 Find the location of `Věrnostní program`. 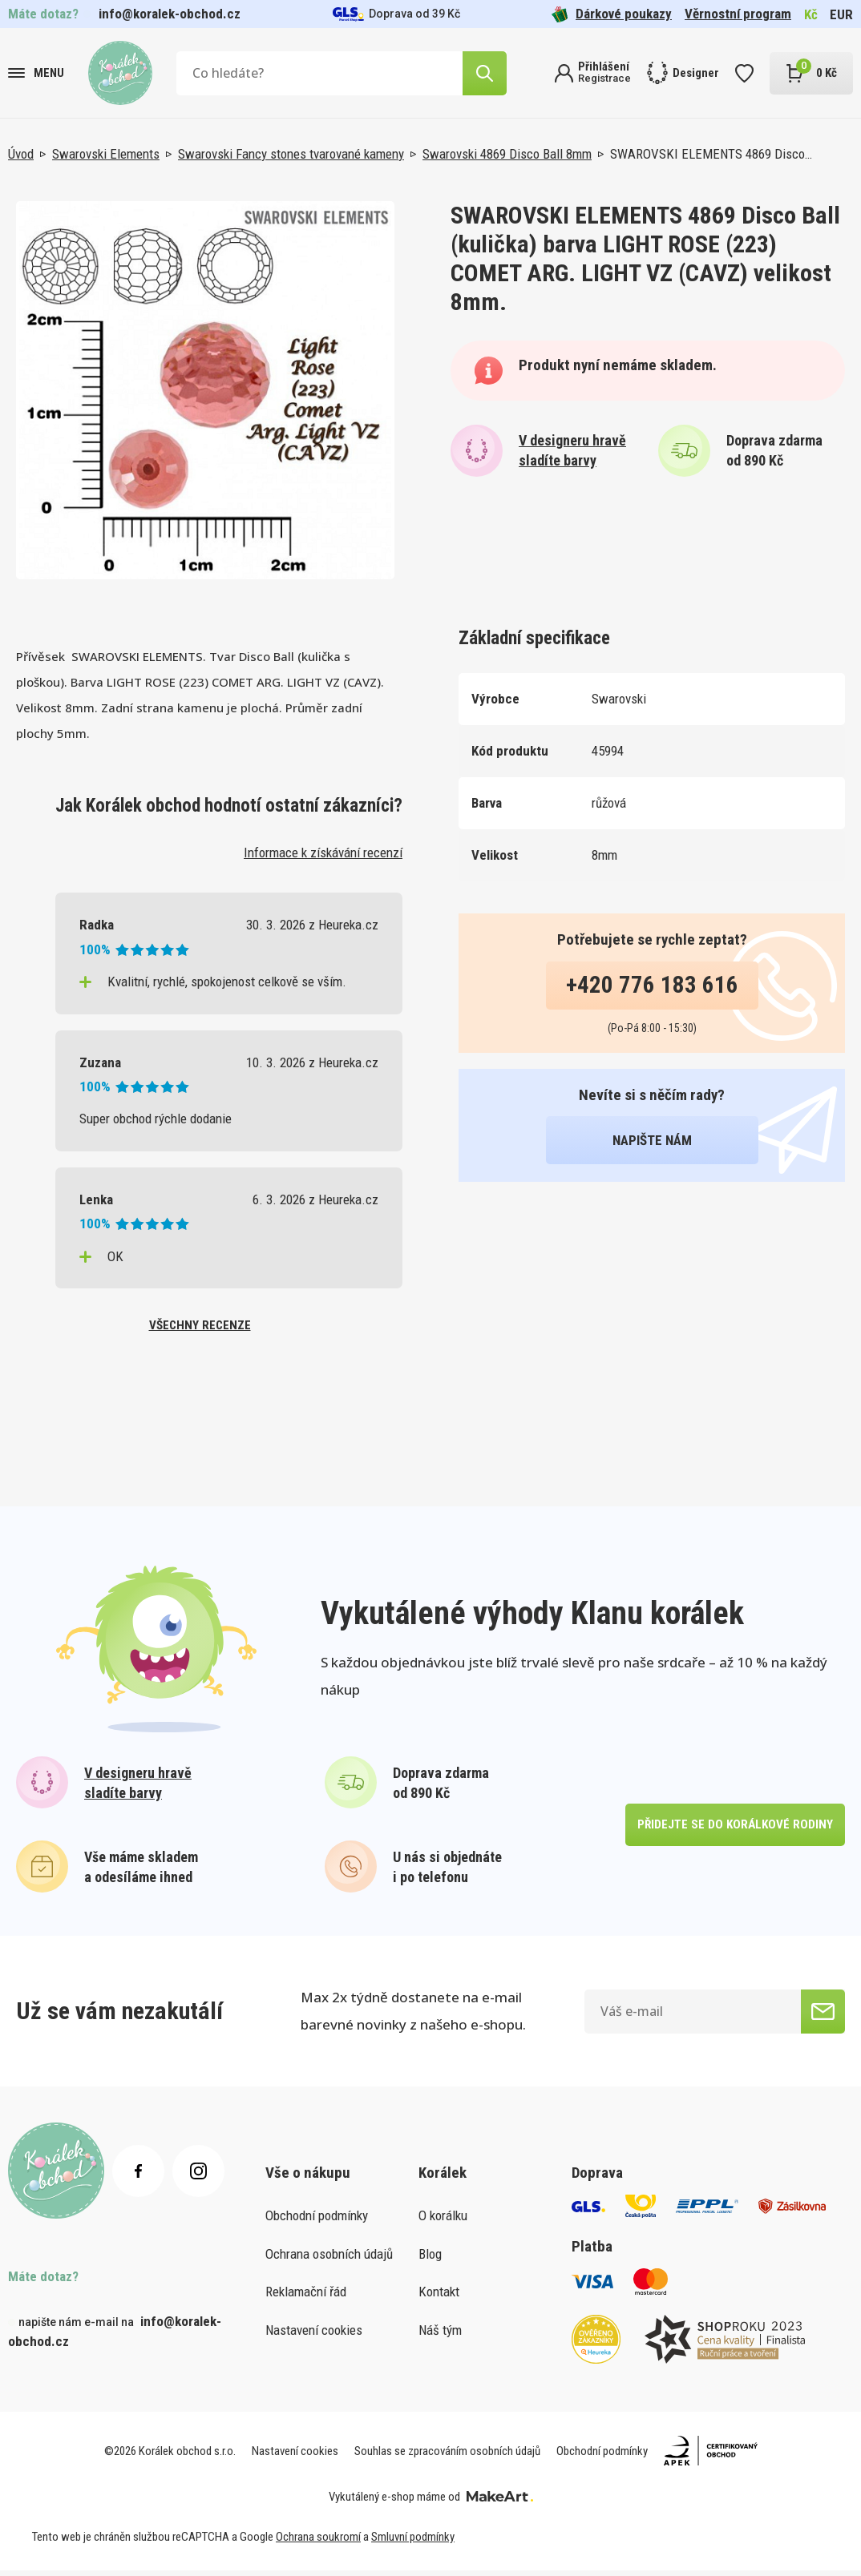

Věrnostní program is located at coordinates (738, 14).